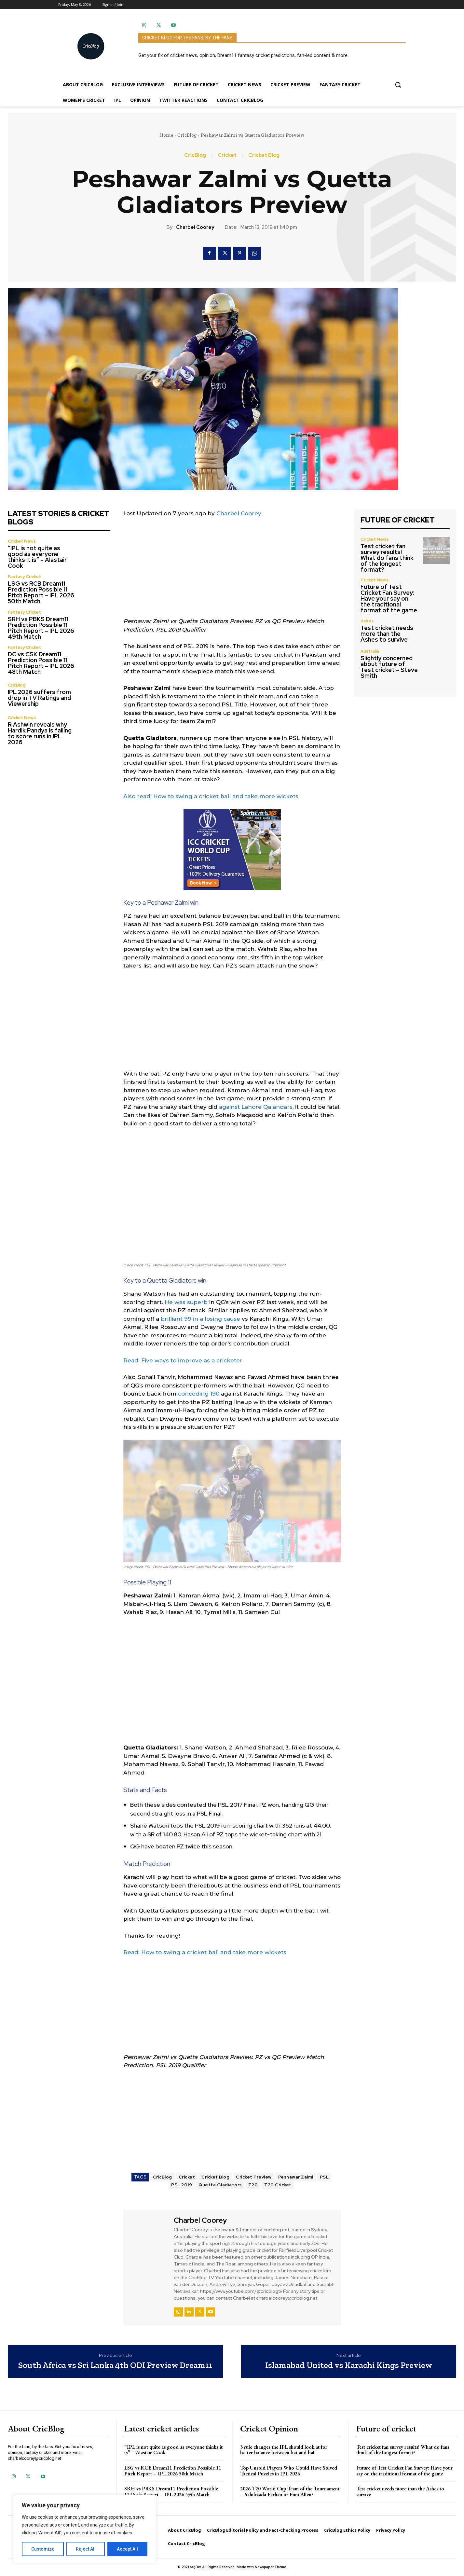 The image size is (464, 2576). I want to click on Home, so click(166, 135).